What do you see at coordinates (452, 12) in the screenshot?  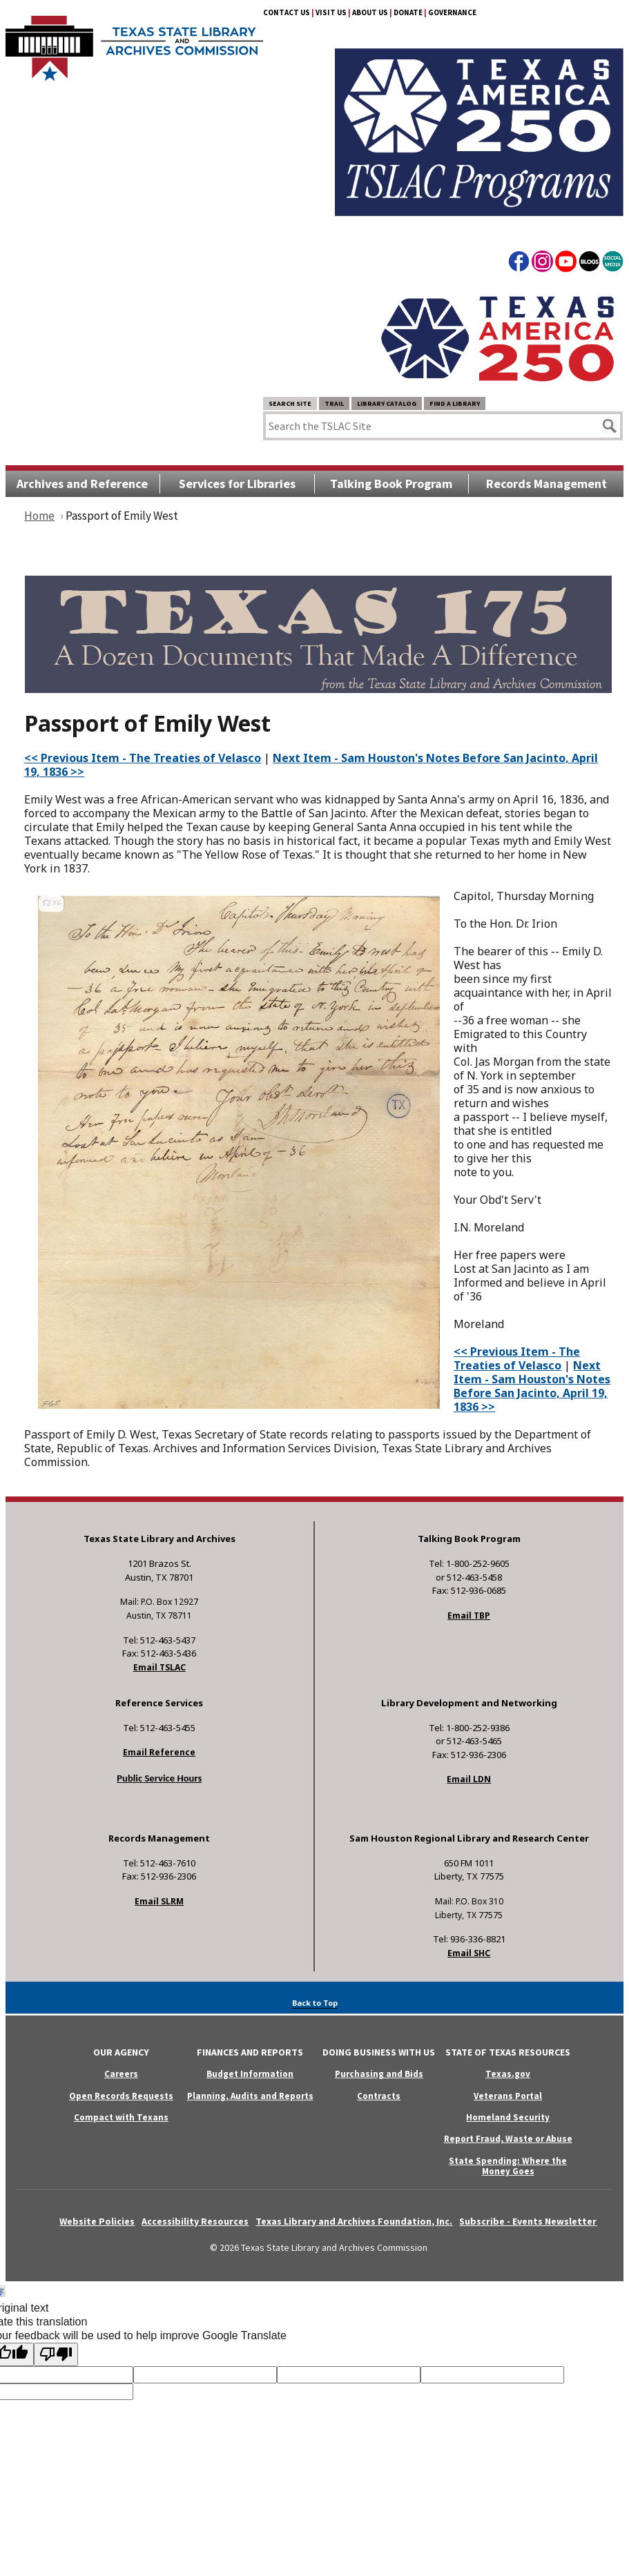 I see `Governance` at bounding box center [452, 12].